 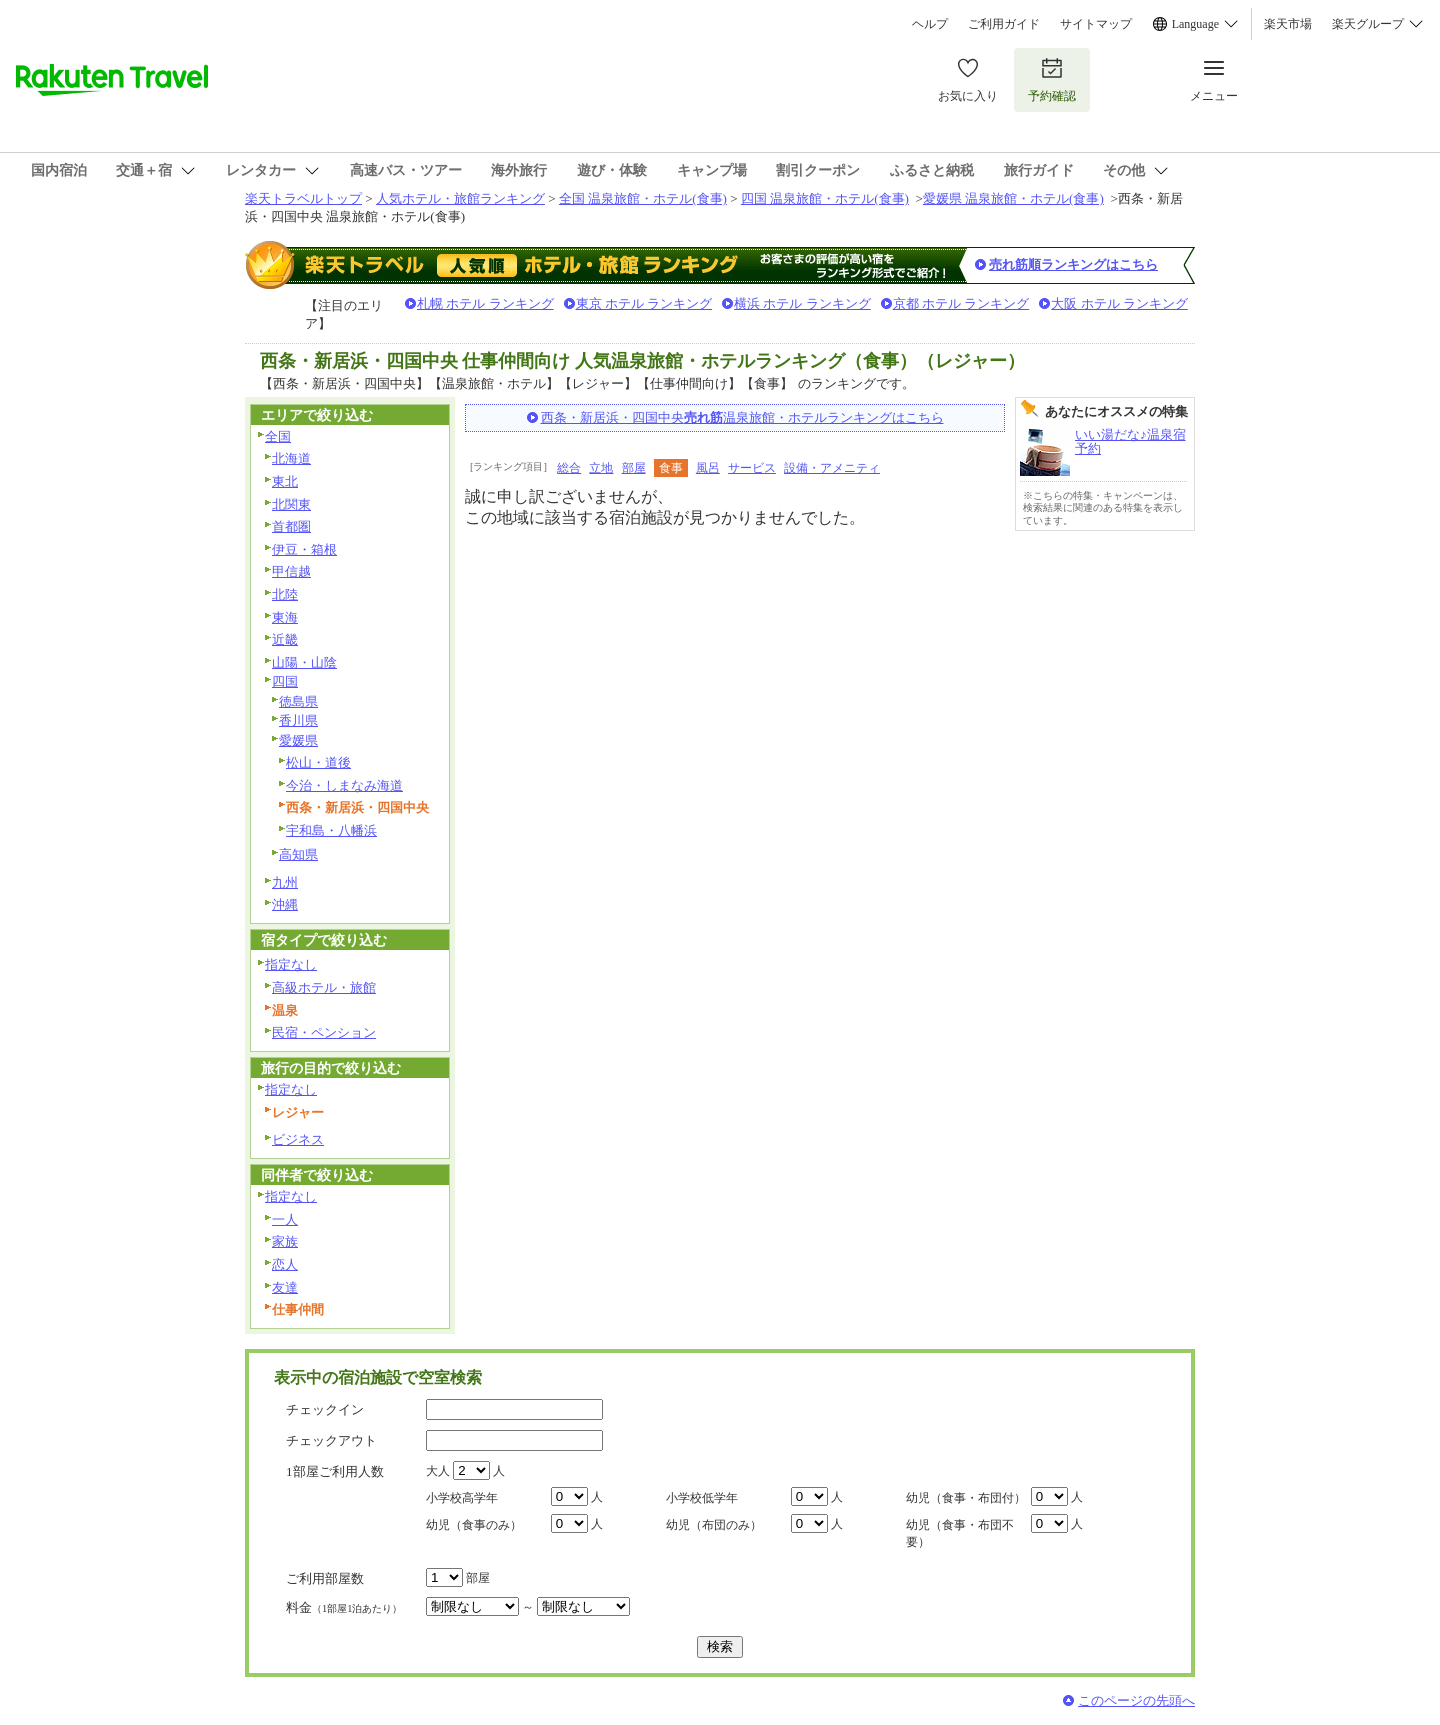 What do you see at coordinates (285, 904) in the screenshot?
I see `沖縄` at bounding box center [285, 904].